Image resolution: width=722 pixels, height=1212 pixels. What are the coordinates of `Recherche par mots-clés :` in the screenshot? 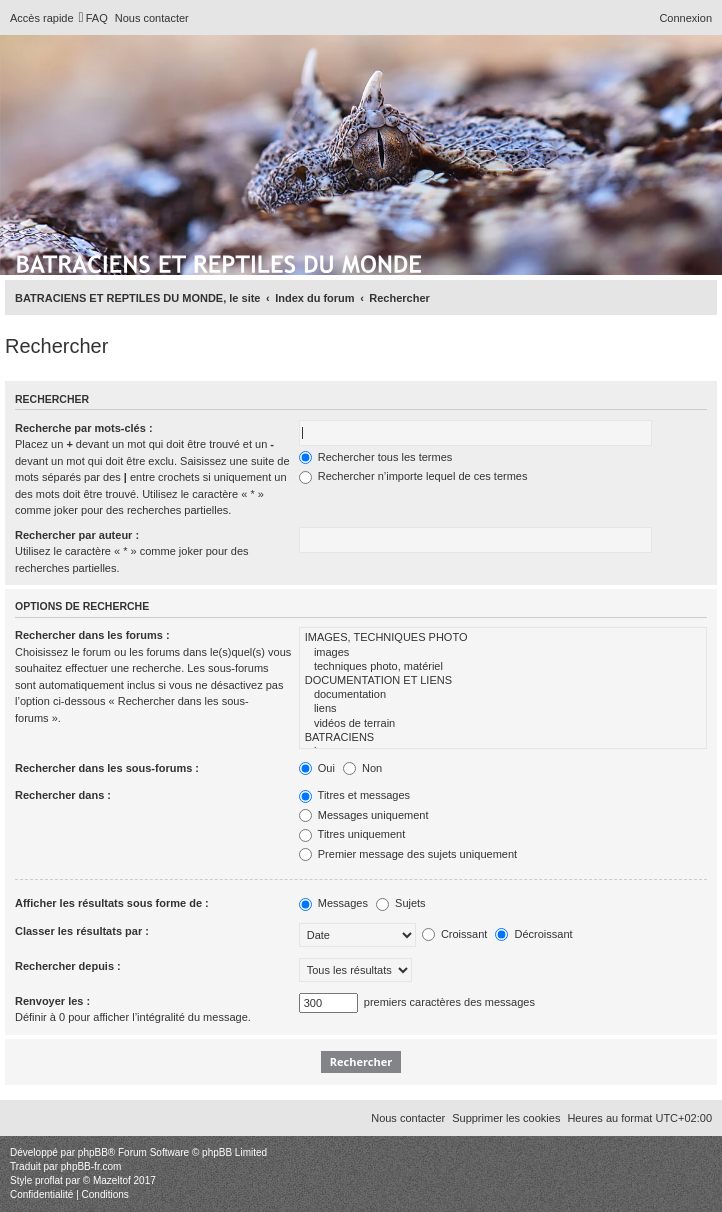 It's located at (84, 428).